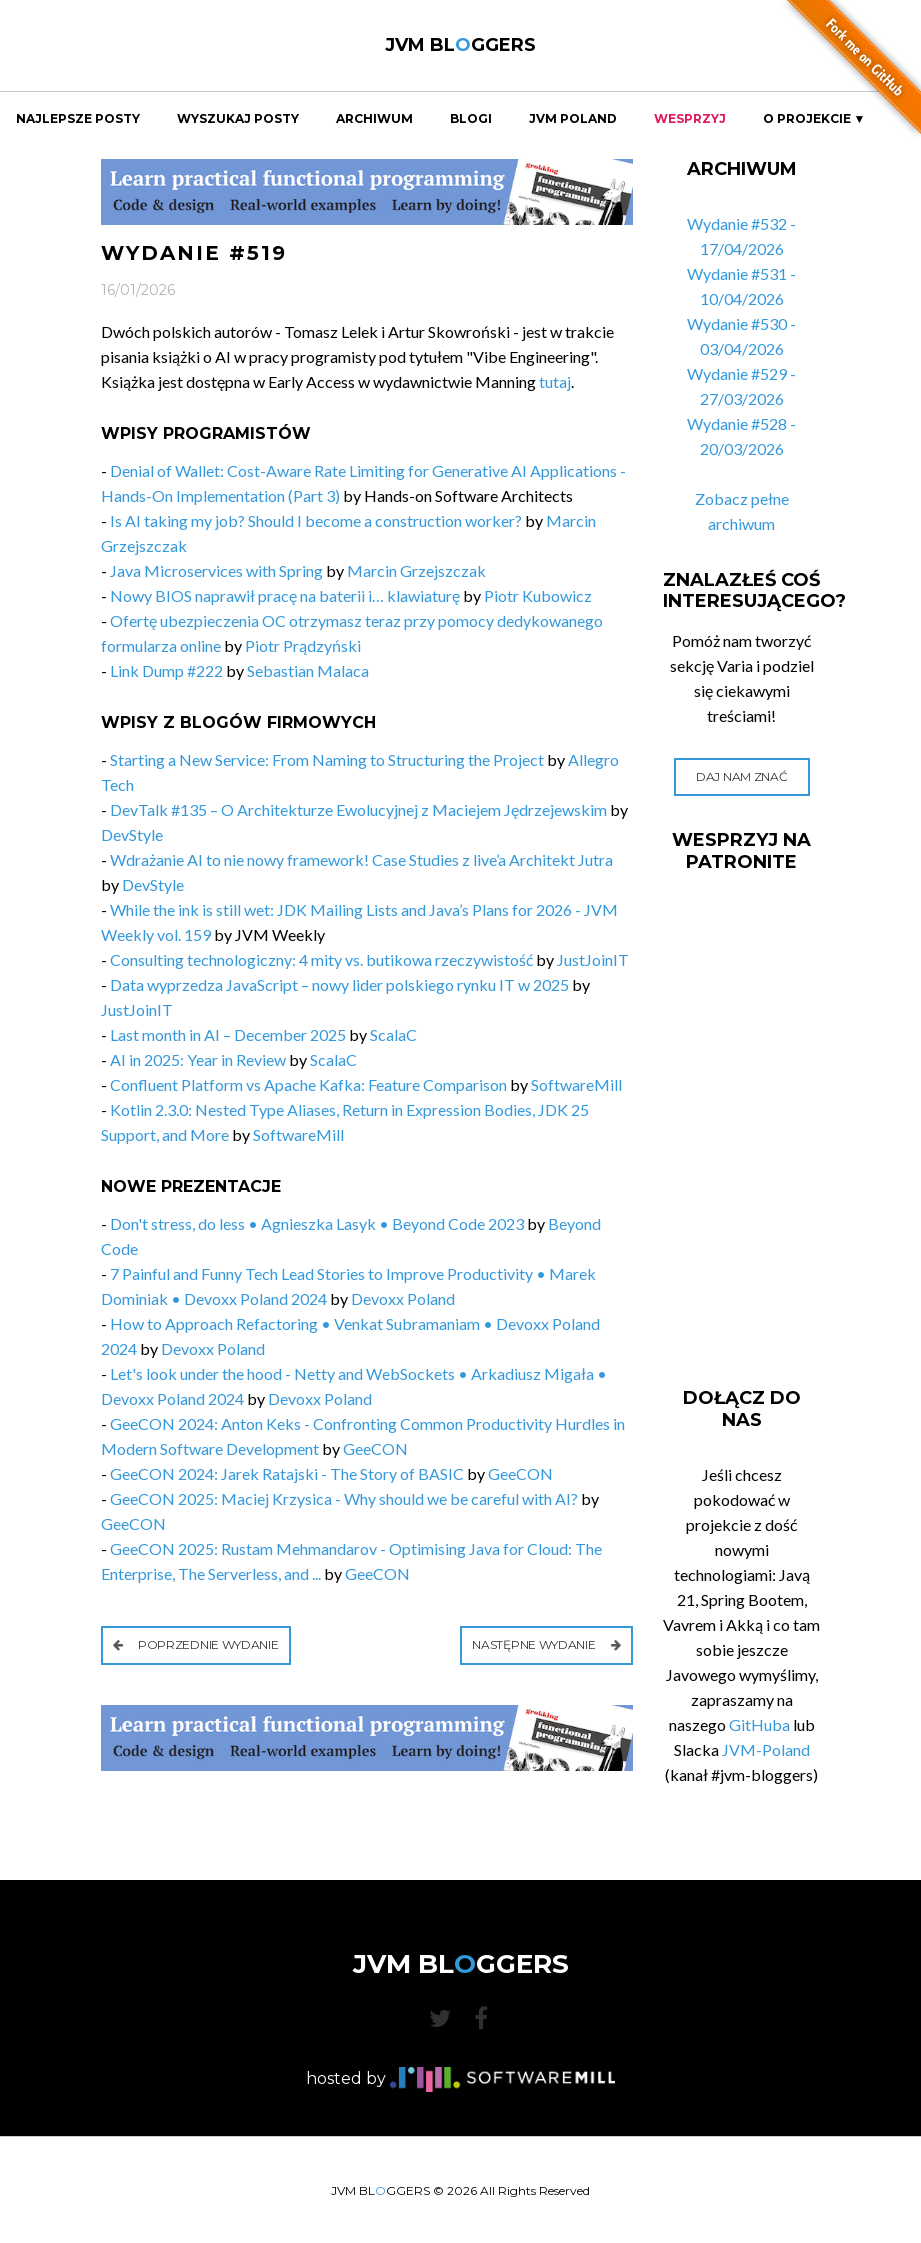 This screenshot has width=921, height=2243. What do you see at coordinates (766, 1749) in the screenshot?
I see `JVM-Poland` at bounding box center [766, 1749].